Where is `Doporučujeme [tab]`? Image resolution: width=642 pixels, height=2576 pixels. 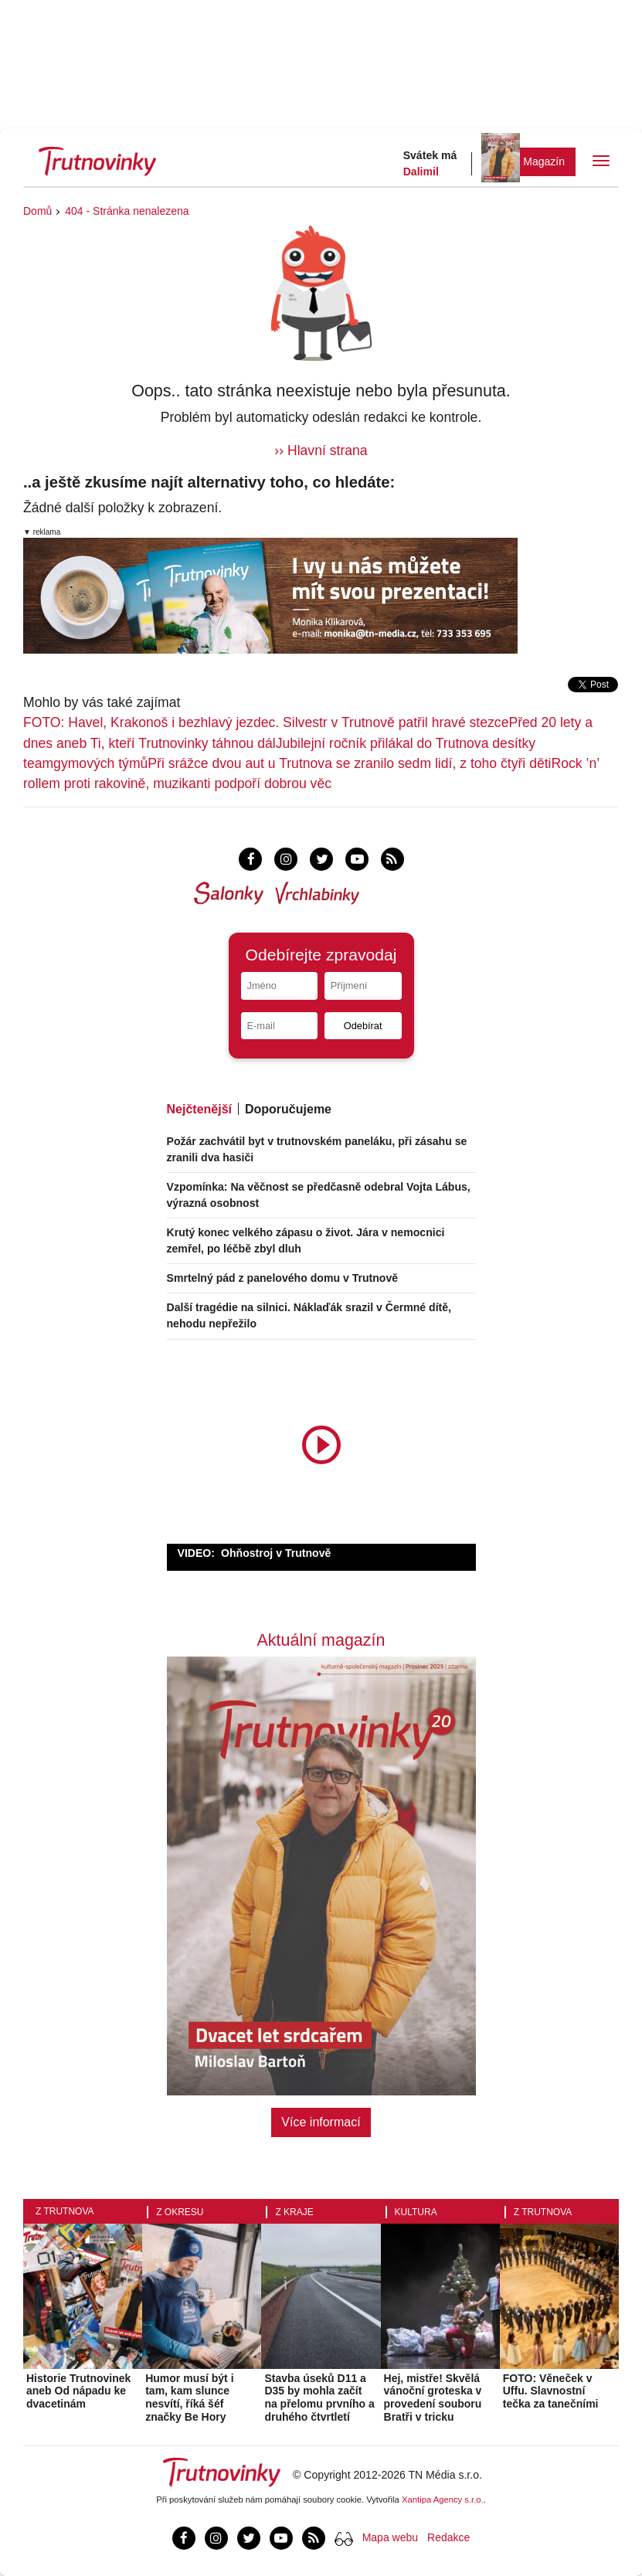
Doporučujeme [tab] is located at coordinates (288, 1109).